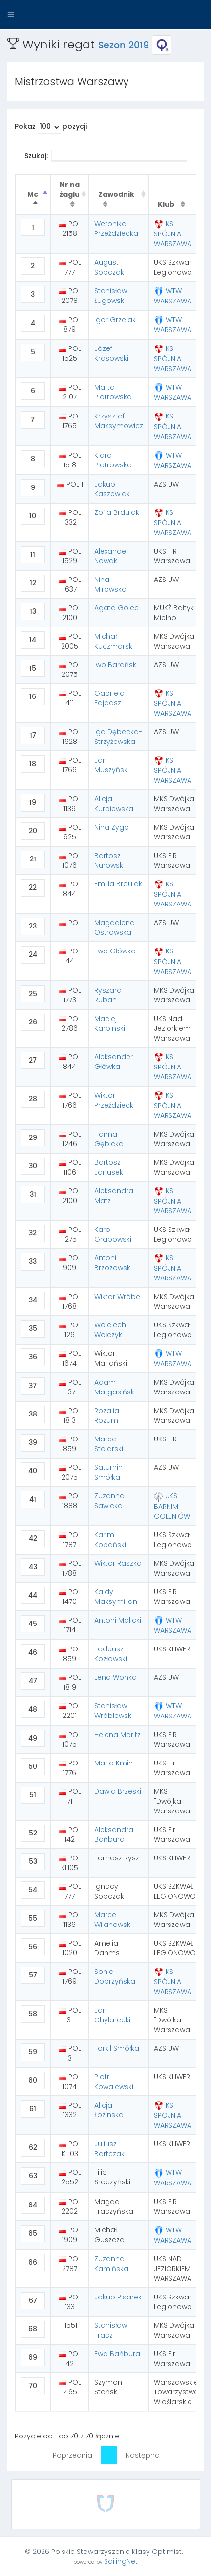 The width and height of the screenshot is (211, 2576). Describe the element at coordinates (116, 665) in the screenshot. I see `Iwo Barański` at that location.